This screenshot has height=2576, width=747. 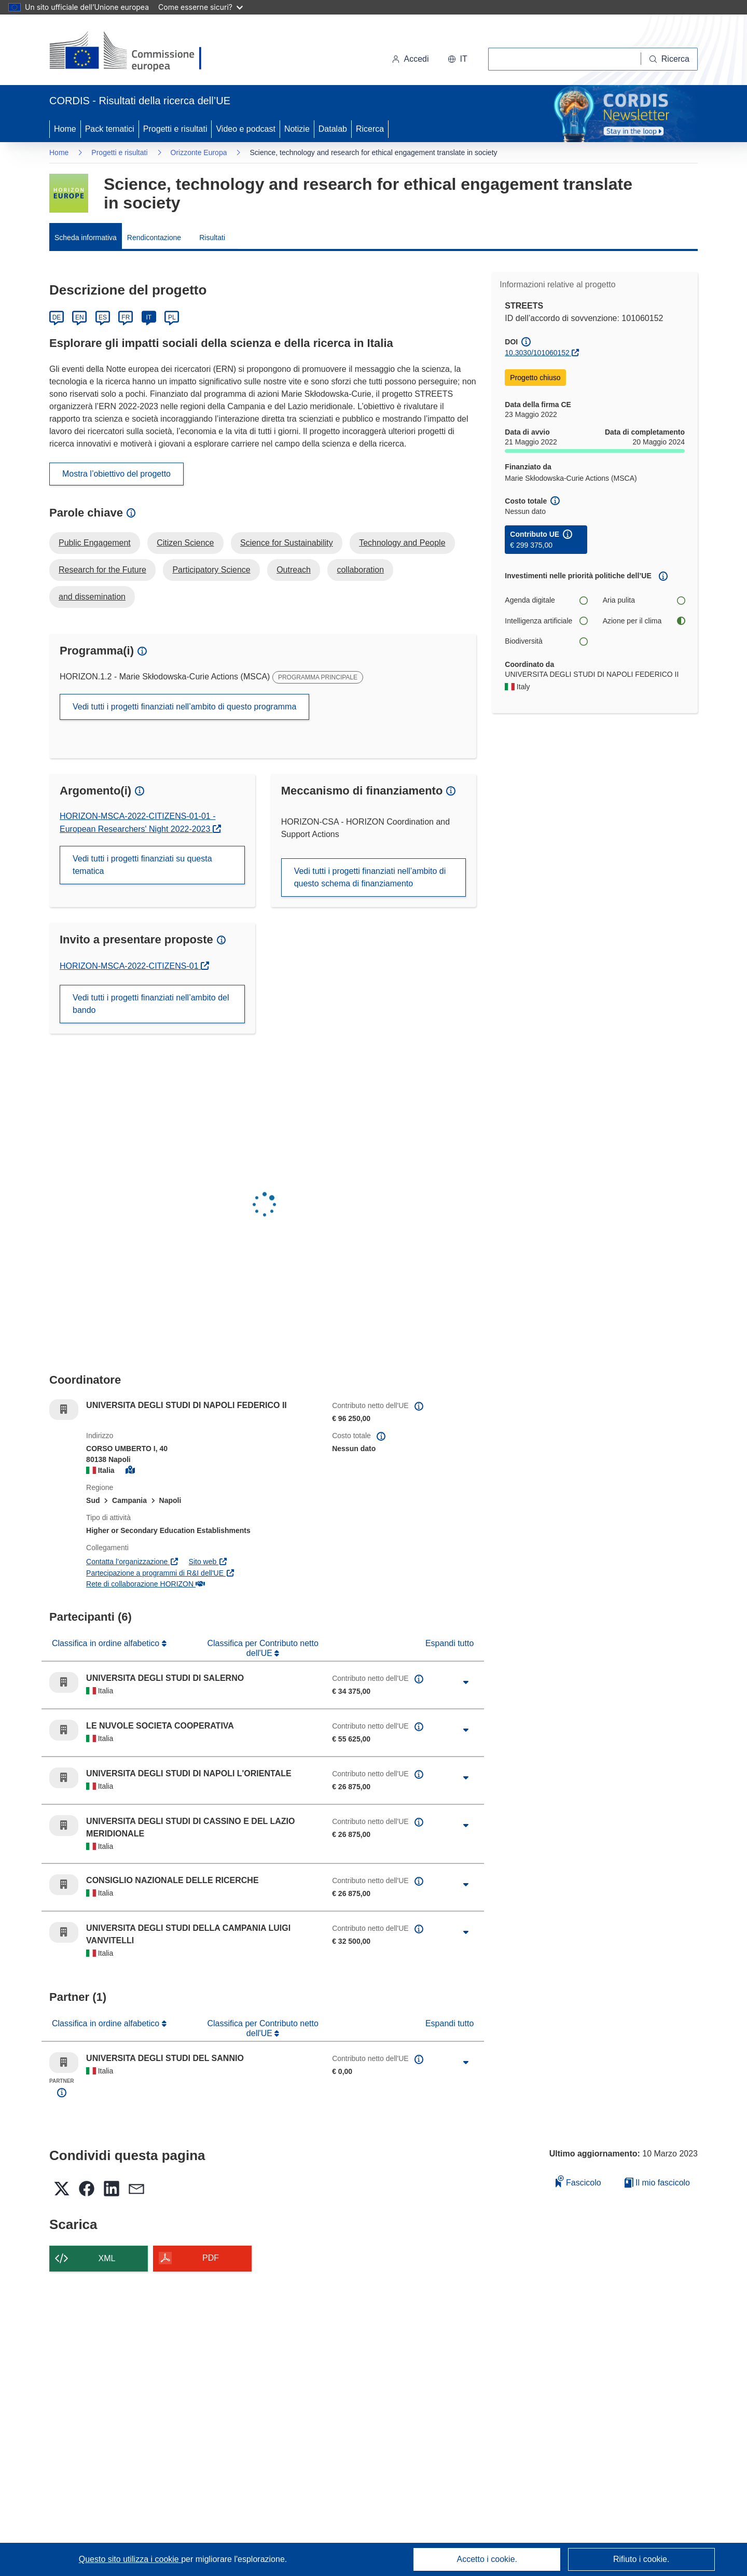 What do you see at coordinates (370, 877) in the screenshot?
I see `Vedi tutti i progetti finanziati nell’ambito di questo schema di finanziamento` at bounding box center [370, 877].